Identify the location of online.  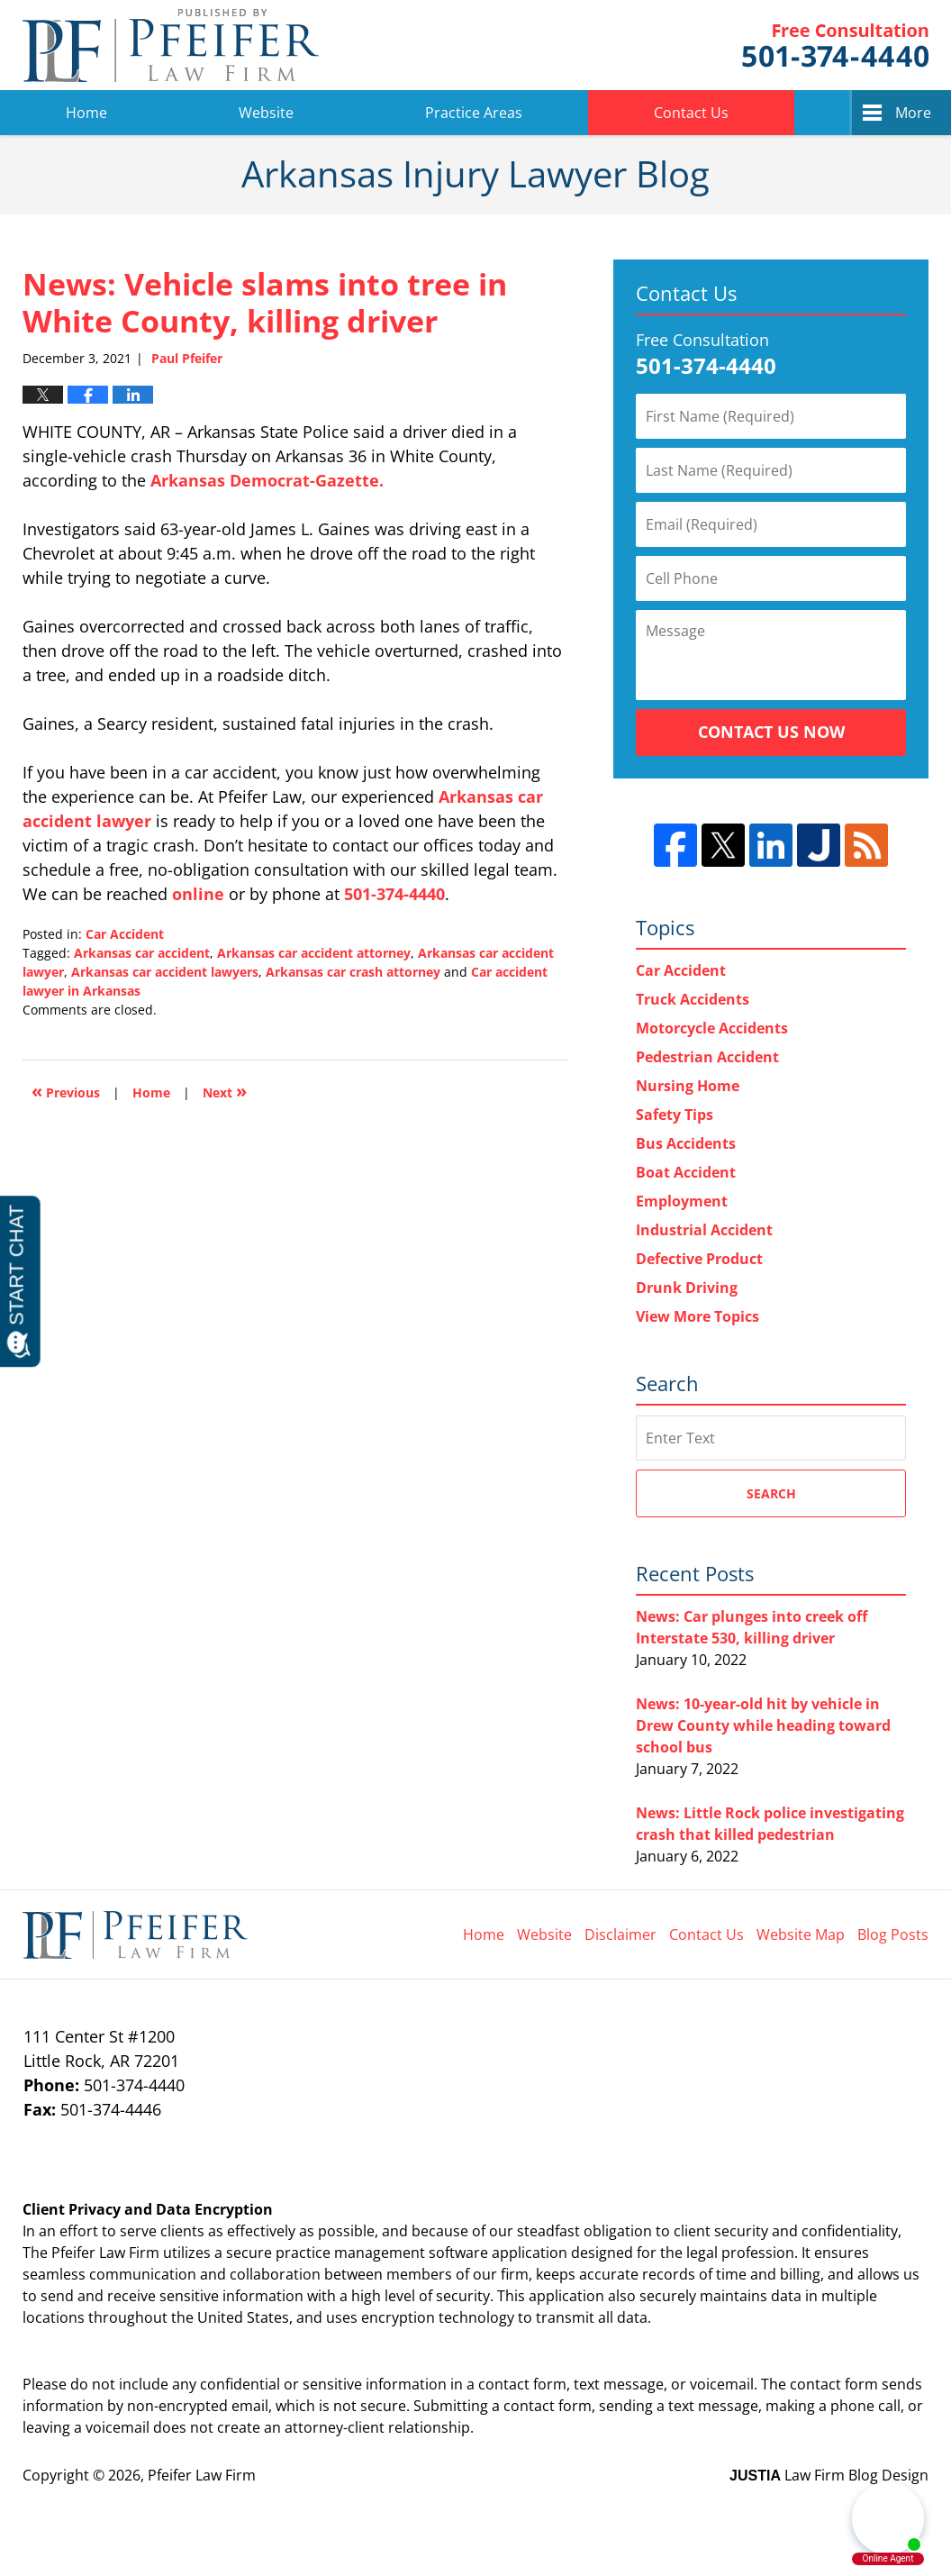
(198, 894).